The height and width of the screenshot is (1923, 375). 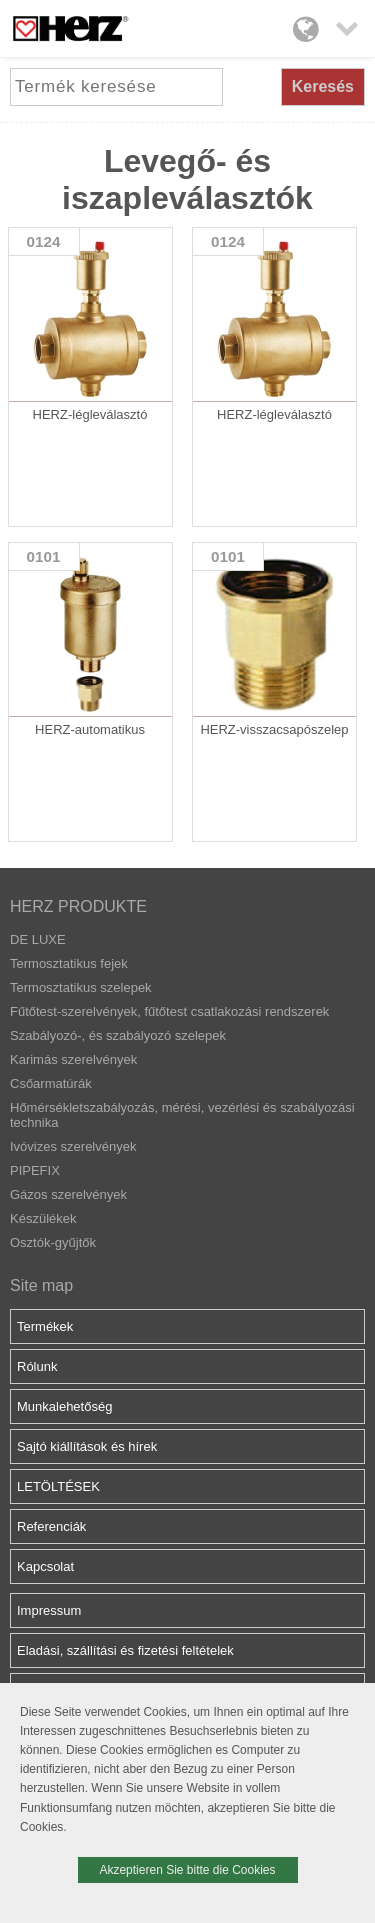 What do you see at coordinates (64, 1406) in the screenshot?
I see `Munkalehetőség` at bounding box center [64, 1406].